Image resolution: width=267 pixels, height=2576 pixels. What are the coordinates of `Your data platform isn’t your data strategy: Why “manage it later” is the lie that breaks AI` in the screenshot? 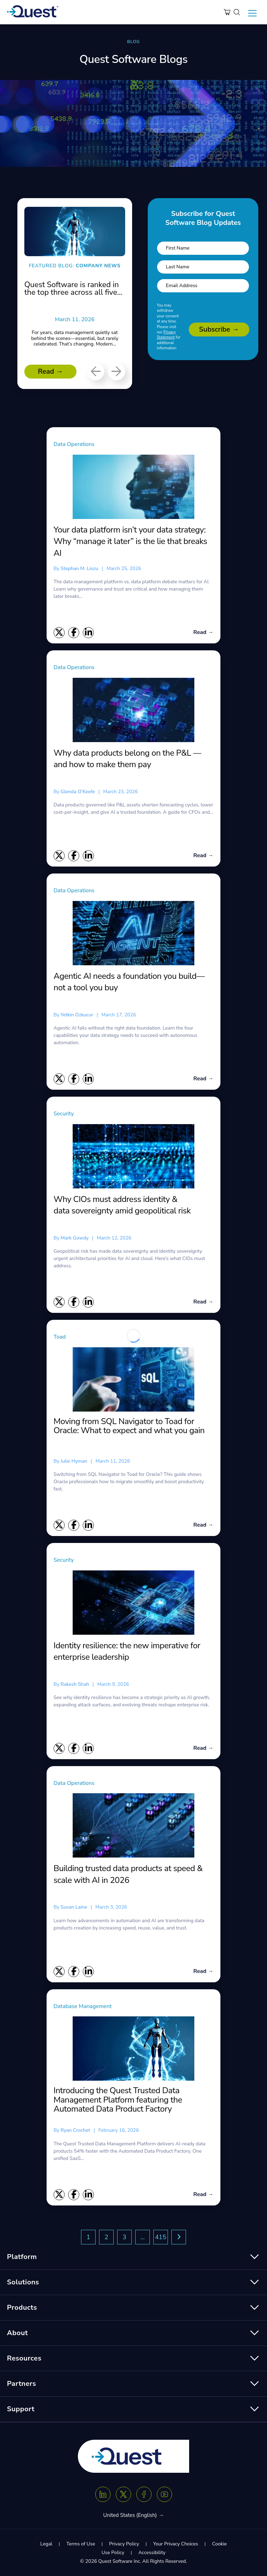 It's located at (130, 541).